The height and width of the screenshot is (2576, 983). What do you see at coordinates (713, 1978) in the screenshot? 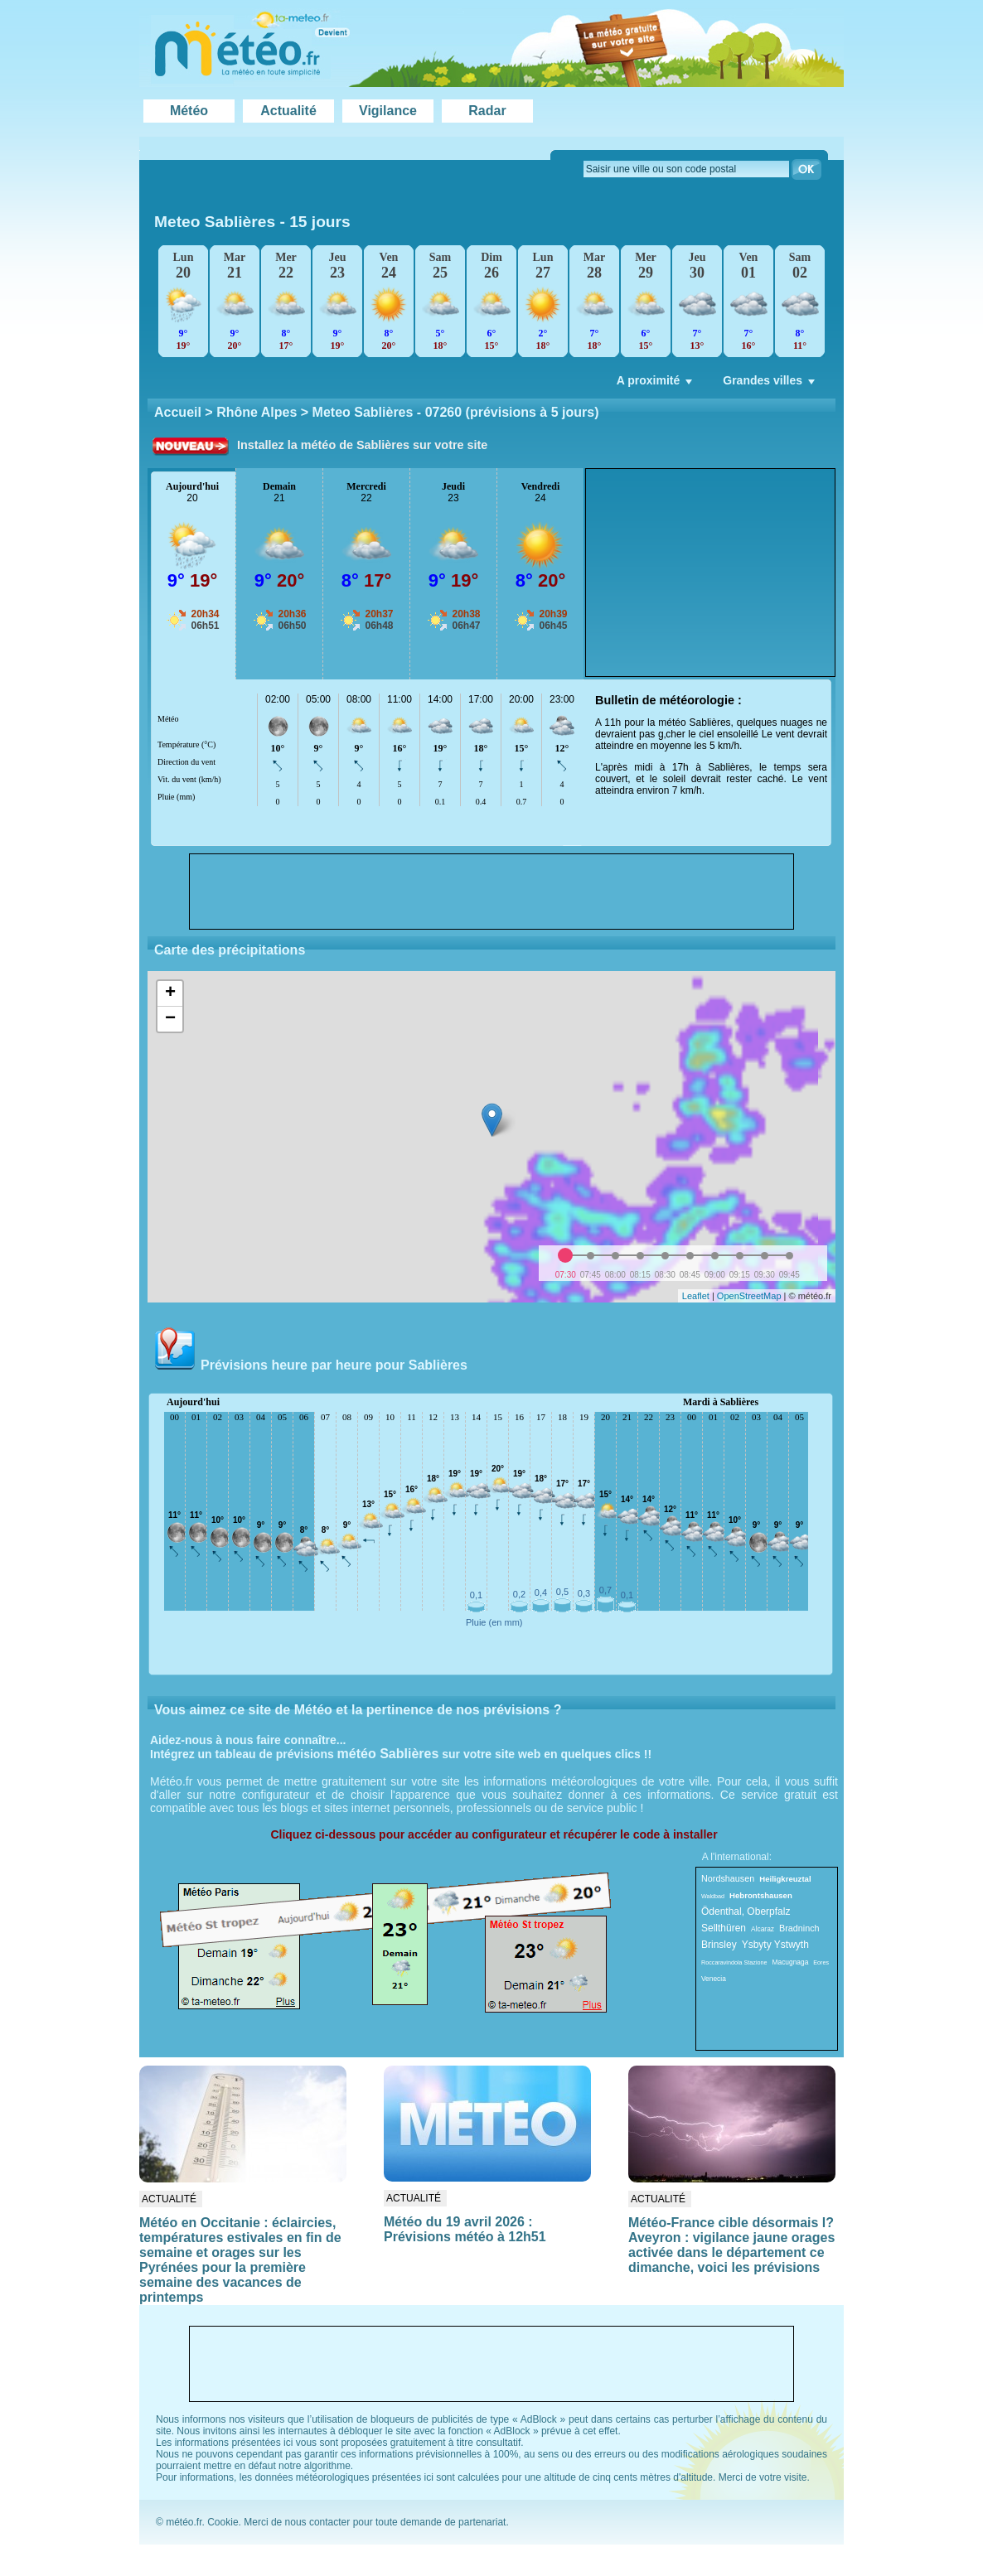
I see `Venecia` at bounding box center [713, 1978].